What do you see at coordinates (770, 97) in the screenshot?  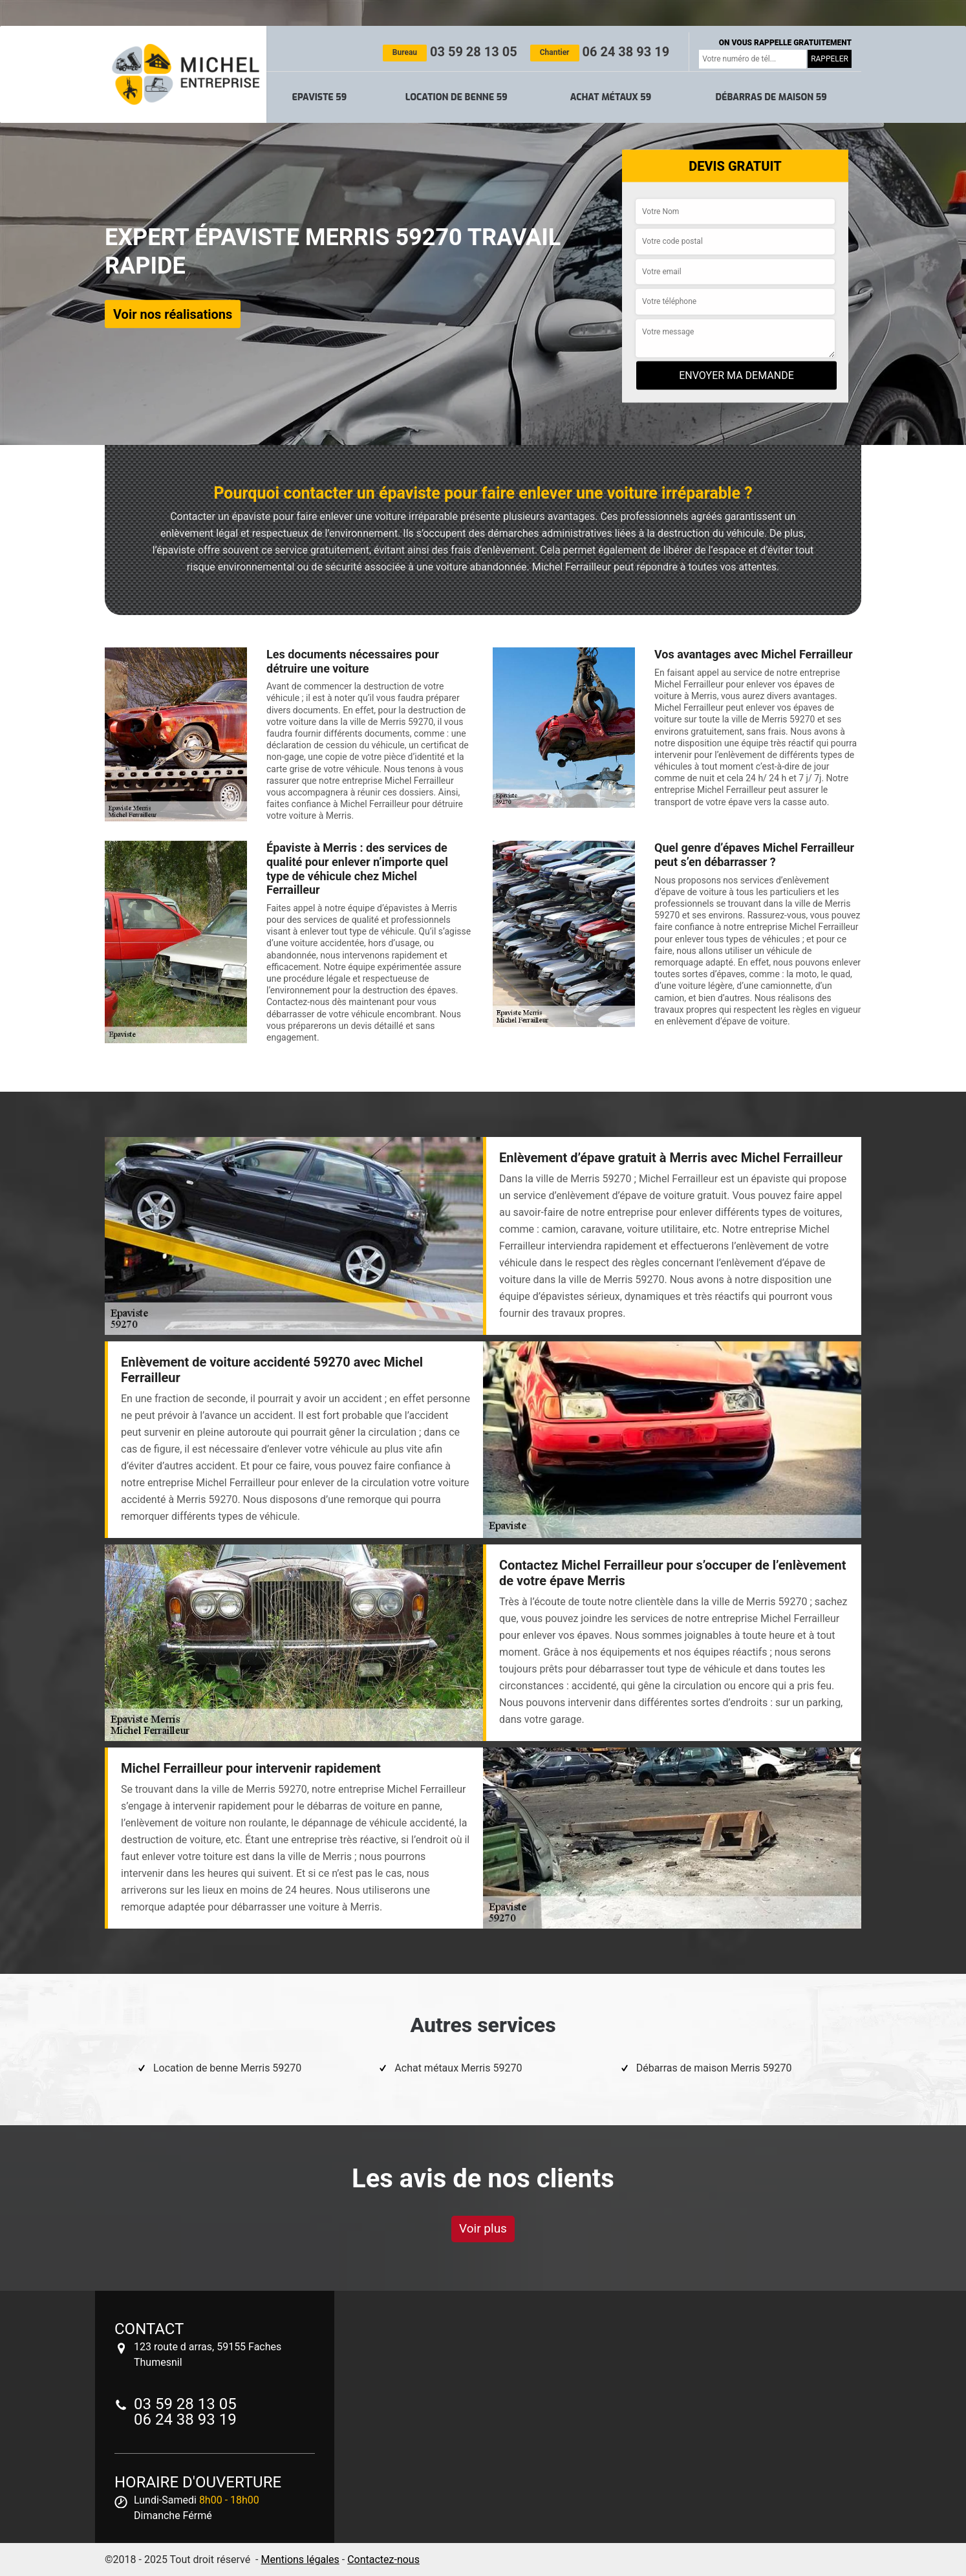 I see `Débarras de maison 59` at bounding box center [770, 97].